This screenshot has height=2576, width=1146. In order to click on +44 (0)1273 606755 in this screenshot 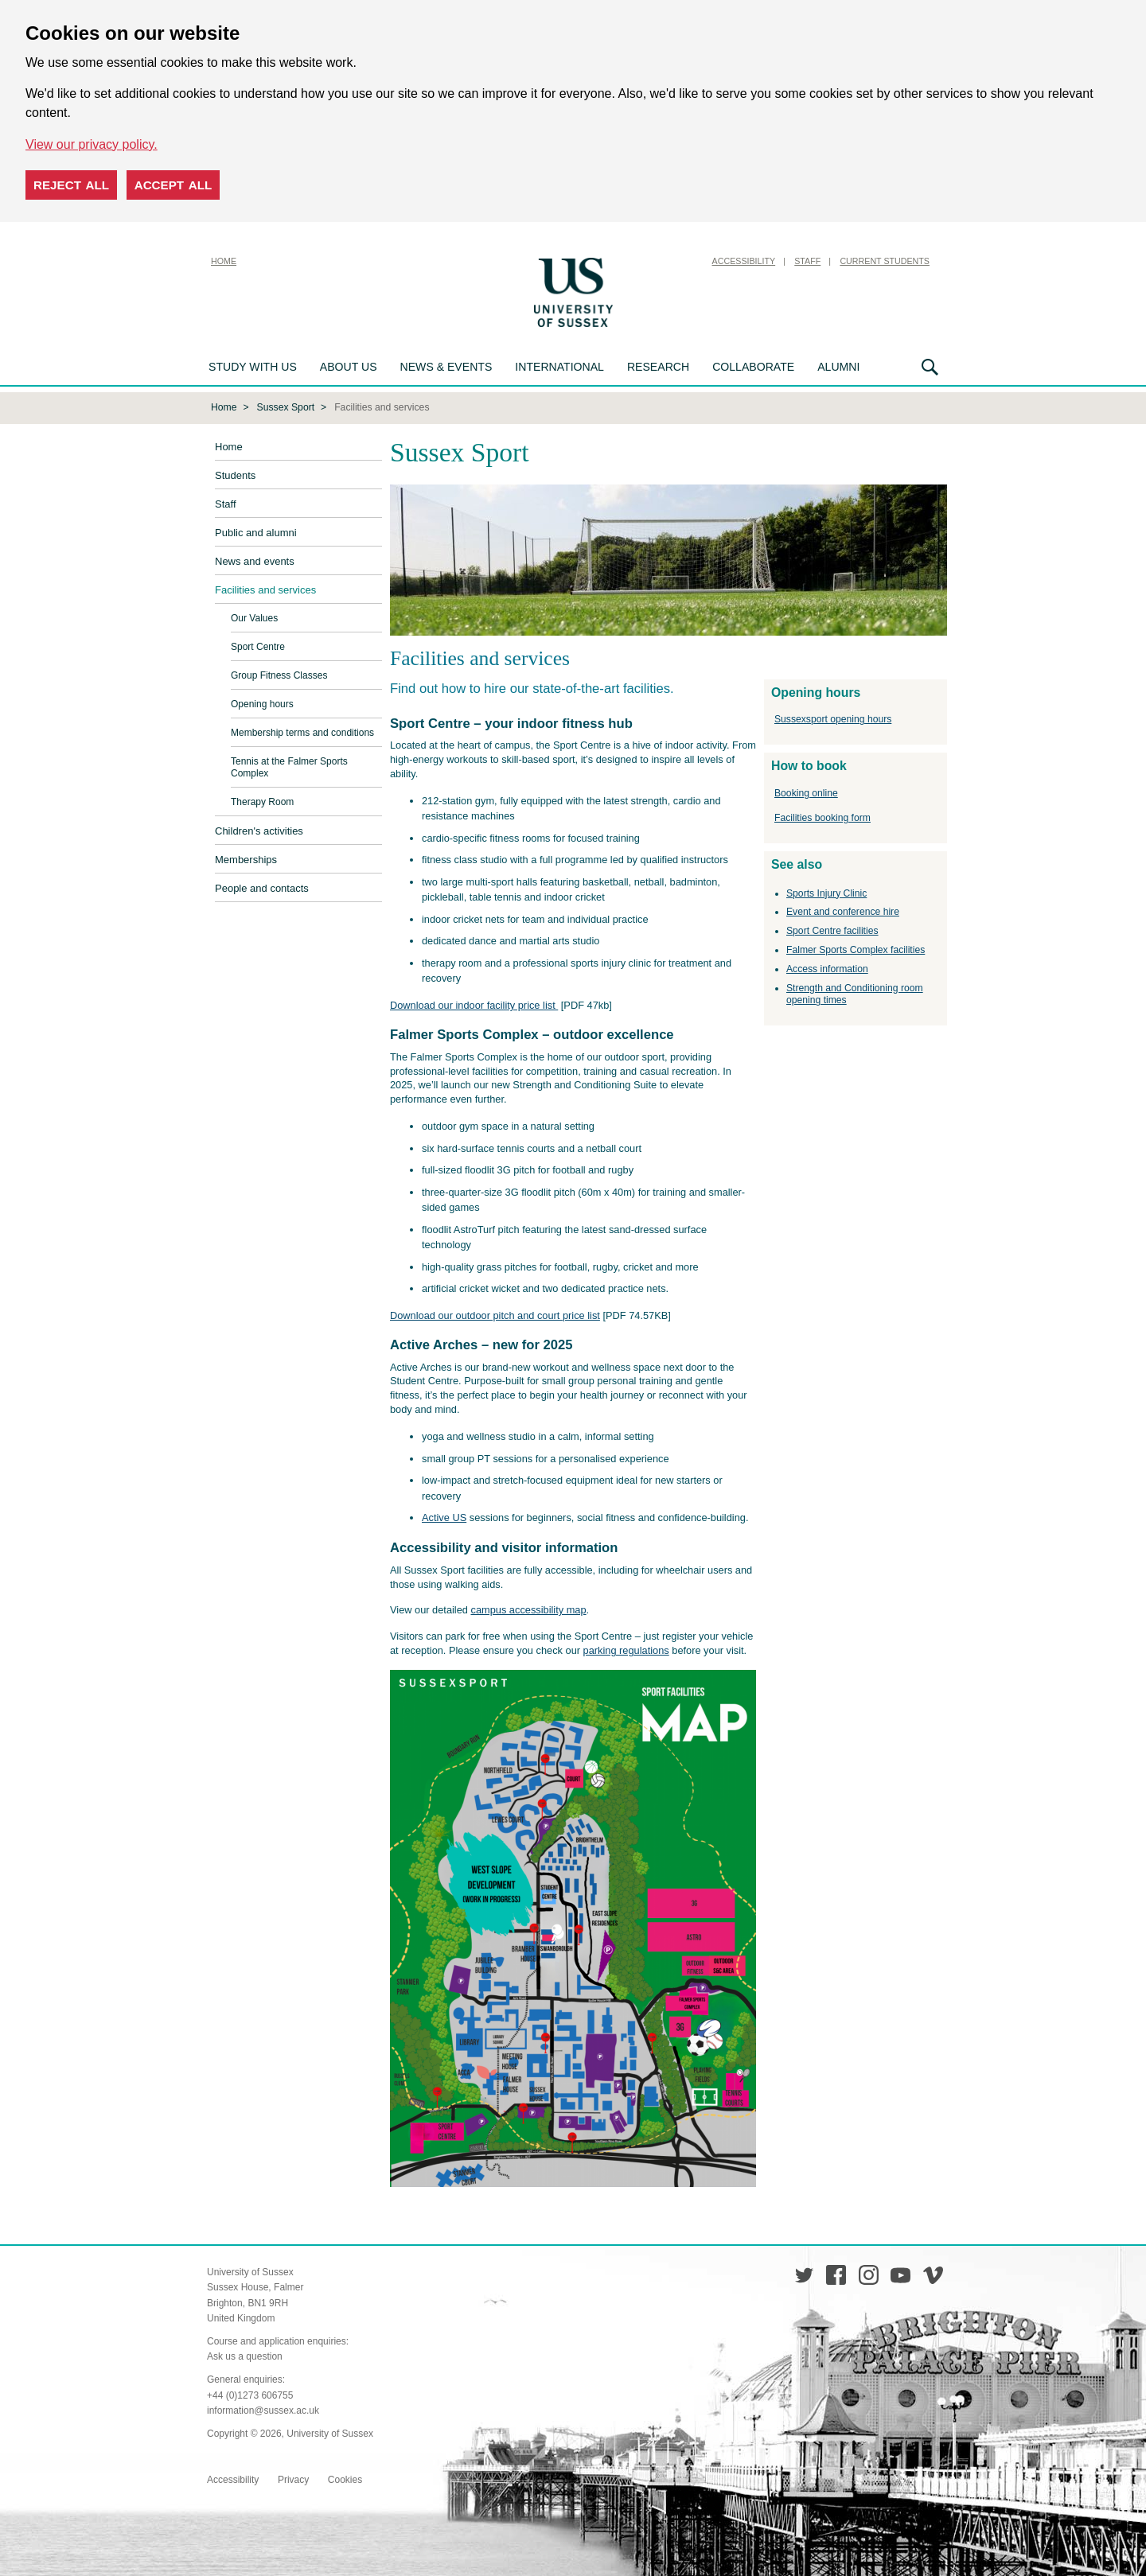, I will do `click(250, 2393)`.